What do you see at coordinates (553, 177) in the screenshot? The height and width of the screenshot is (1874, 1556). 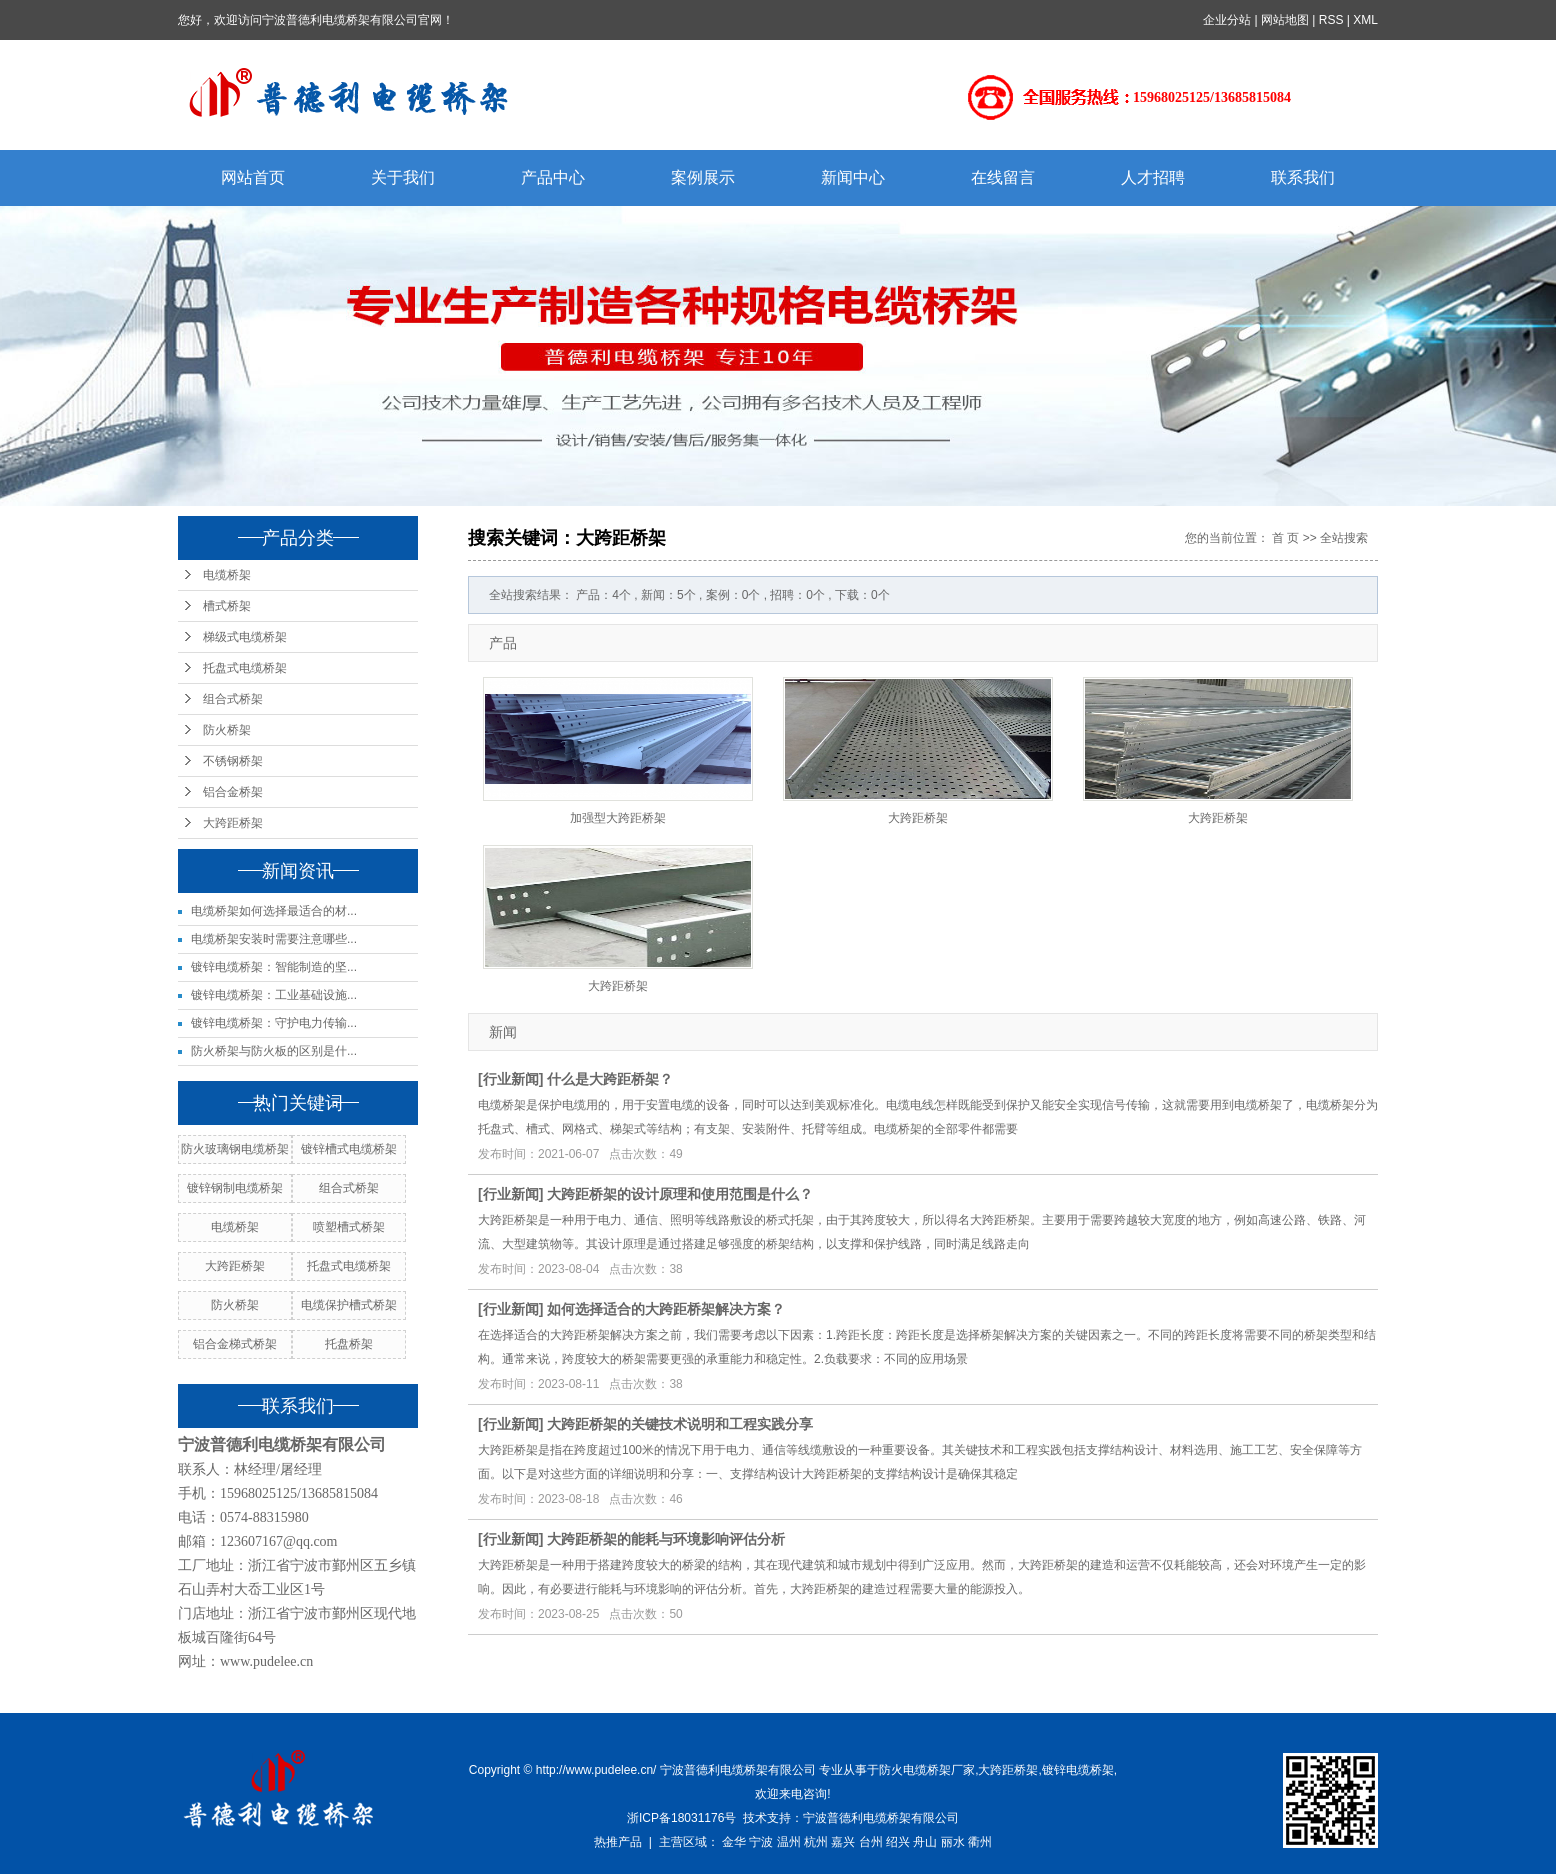 I see `产品中心` at bounding box center [553, 177].